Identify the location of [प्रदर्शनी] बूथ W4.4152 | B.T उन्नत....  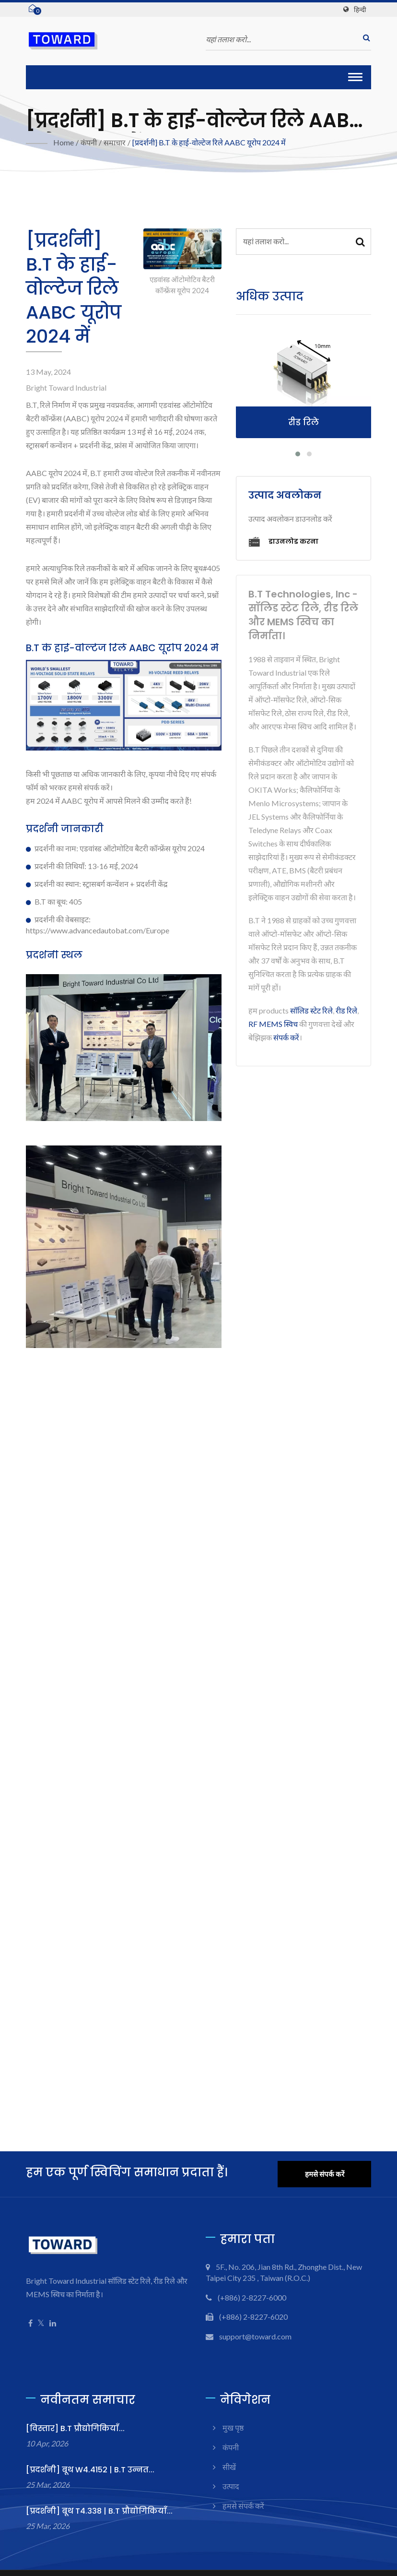
(90, 2469).